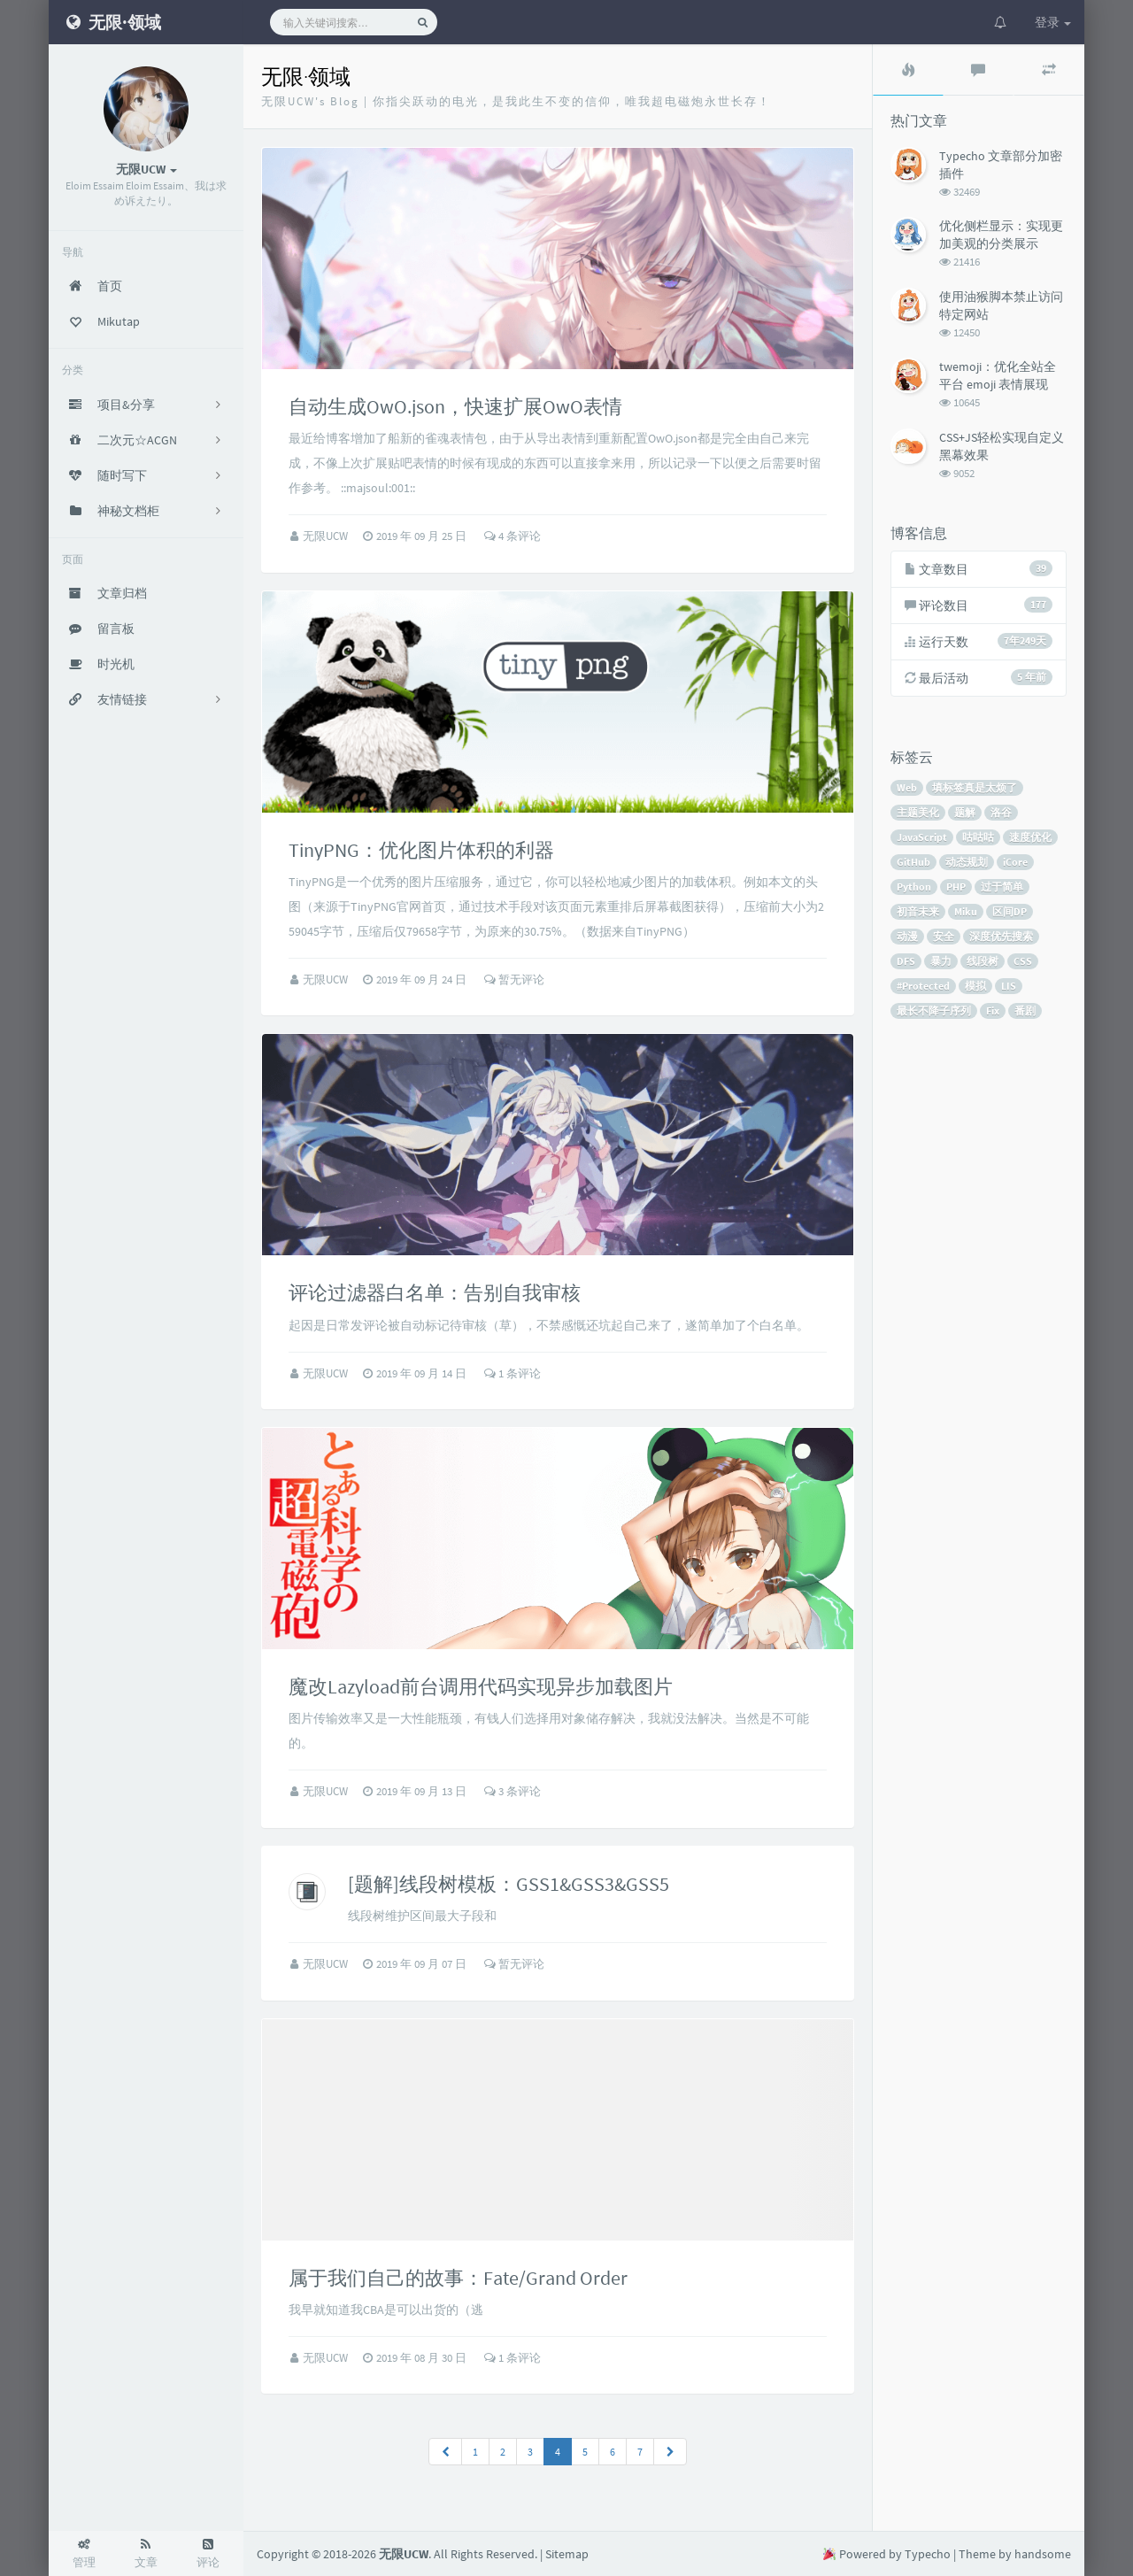 The image size is (1133, 2576). What do you see at coordinates (1001, 812) in the screenshot?
I see `洛谷` at bounding box center [1001, 812].